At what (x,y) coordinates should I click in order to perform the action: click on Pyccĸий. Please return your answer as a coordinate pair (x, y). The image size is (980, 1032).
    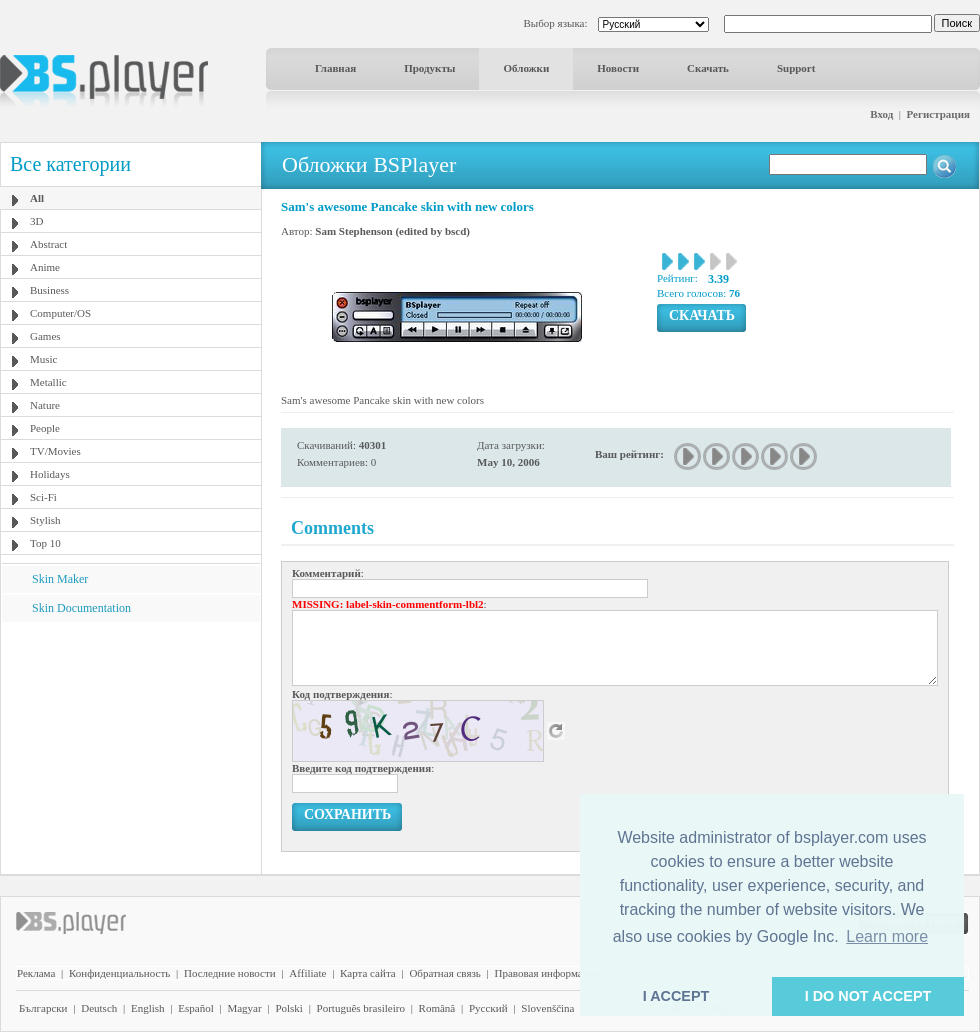
    Looking at the image, I should click on (488, 1008).